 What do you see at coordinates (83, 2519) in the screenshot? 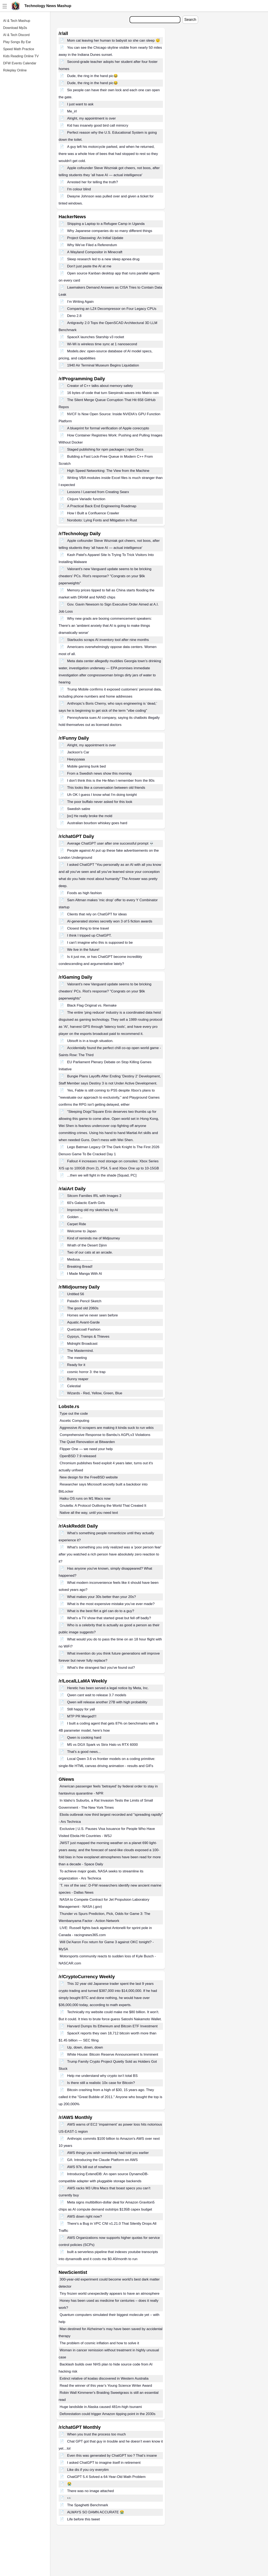
I see `Life before this tweet` at bounding box center [83, 2519].